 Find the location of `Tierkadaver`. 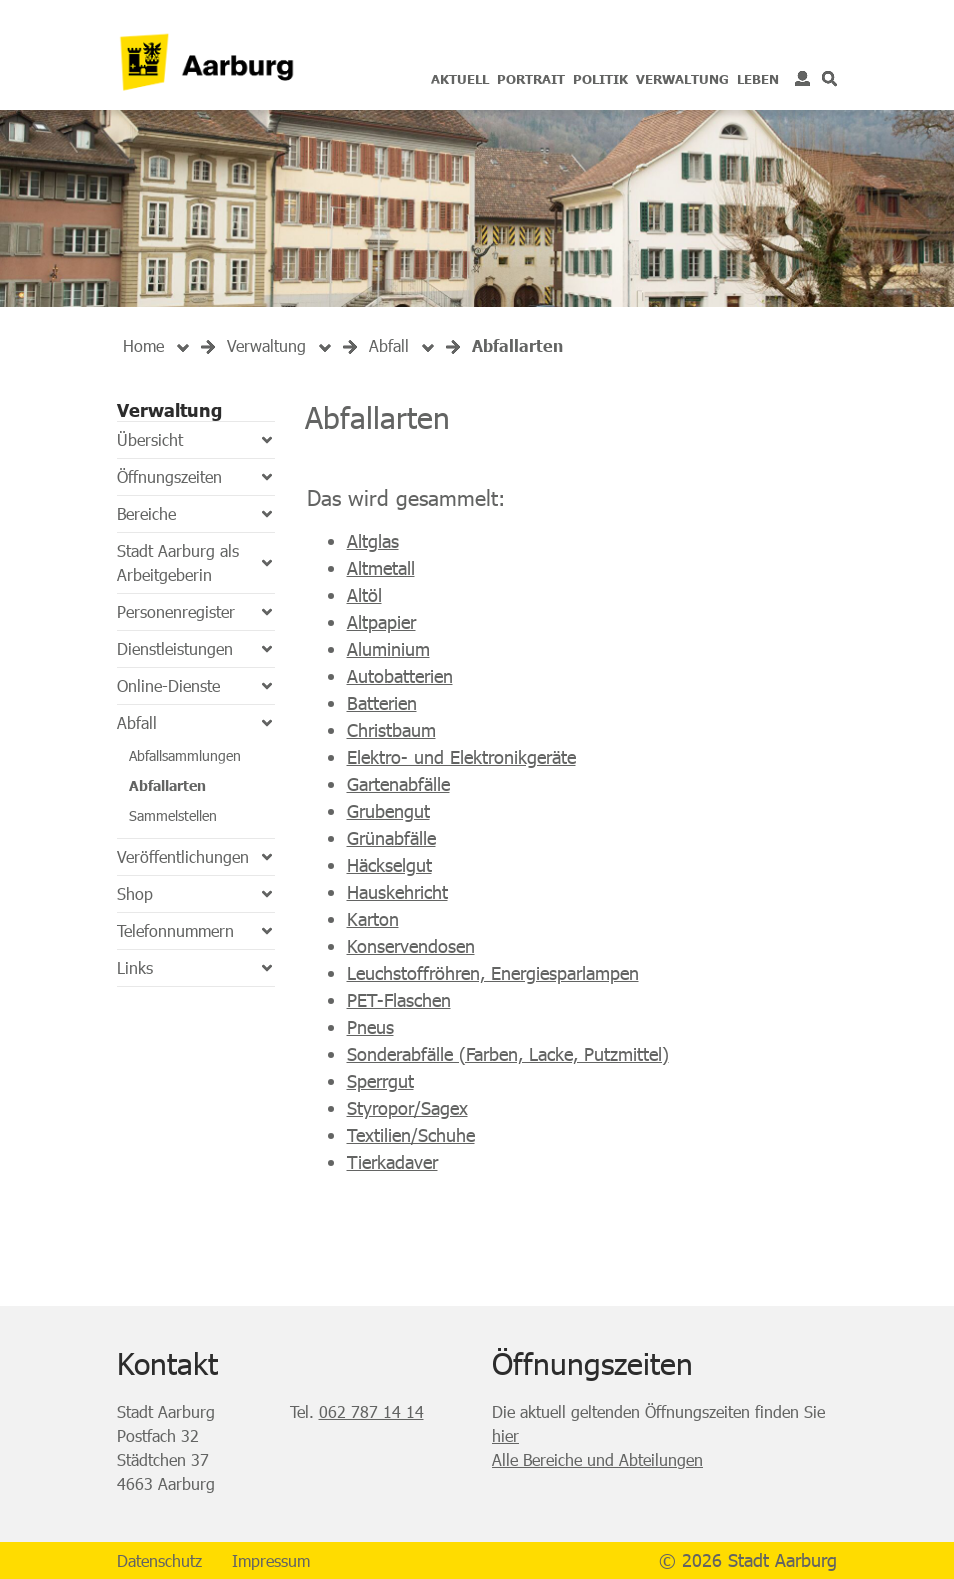

Tierkadaver is located at coordinates (392, 1162).